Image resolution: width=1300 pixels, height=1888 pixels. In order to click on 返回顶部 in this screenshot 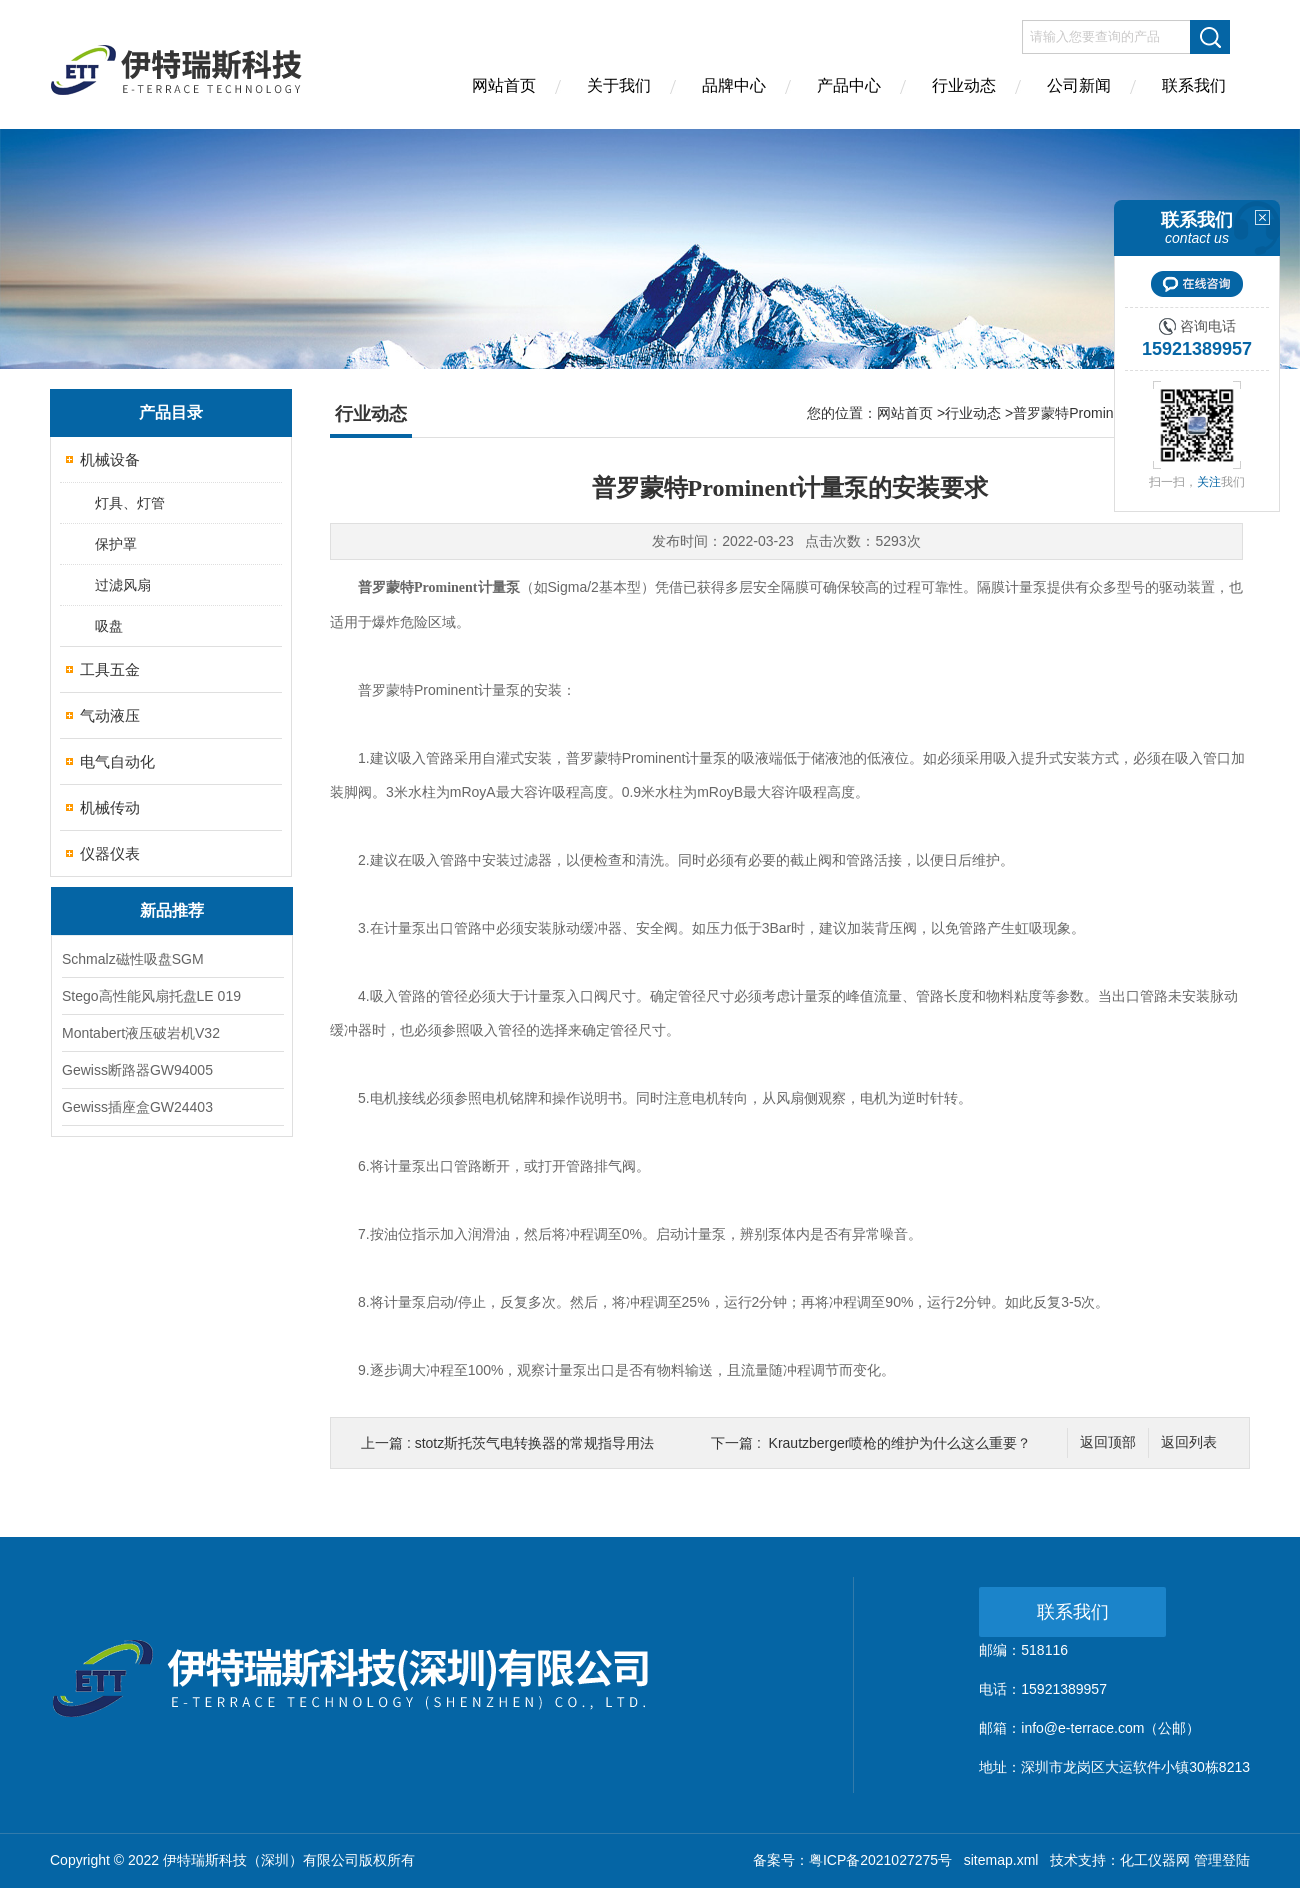, I will do `click(1108, 1442)`.